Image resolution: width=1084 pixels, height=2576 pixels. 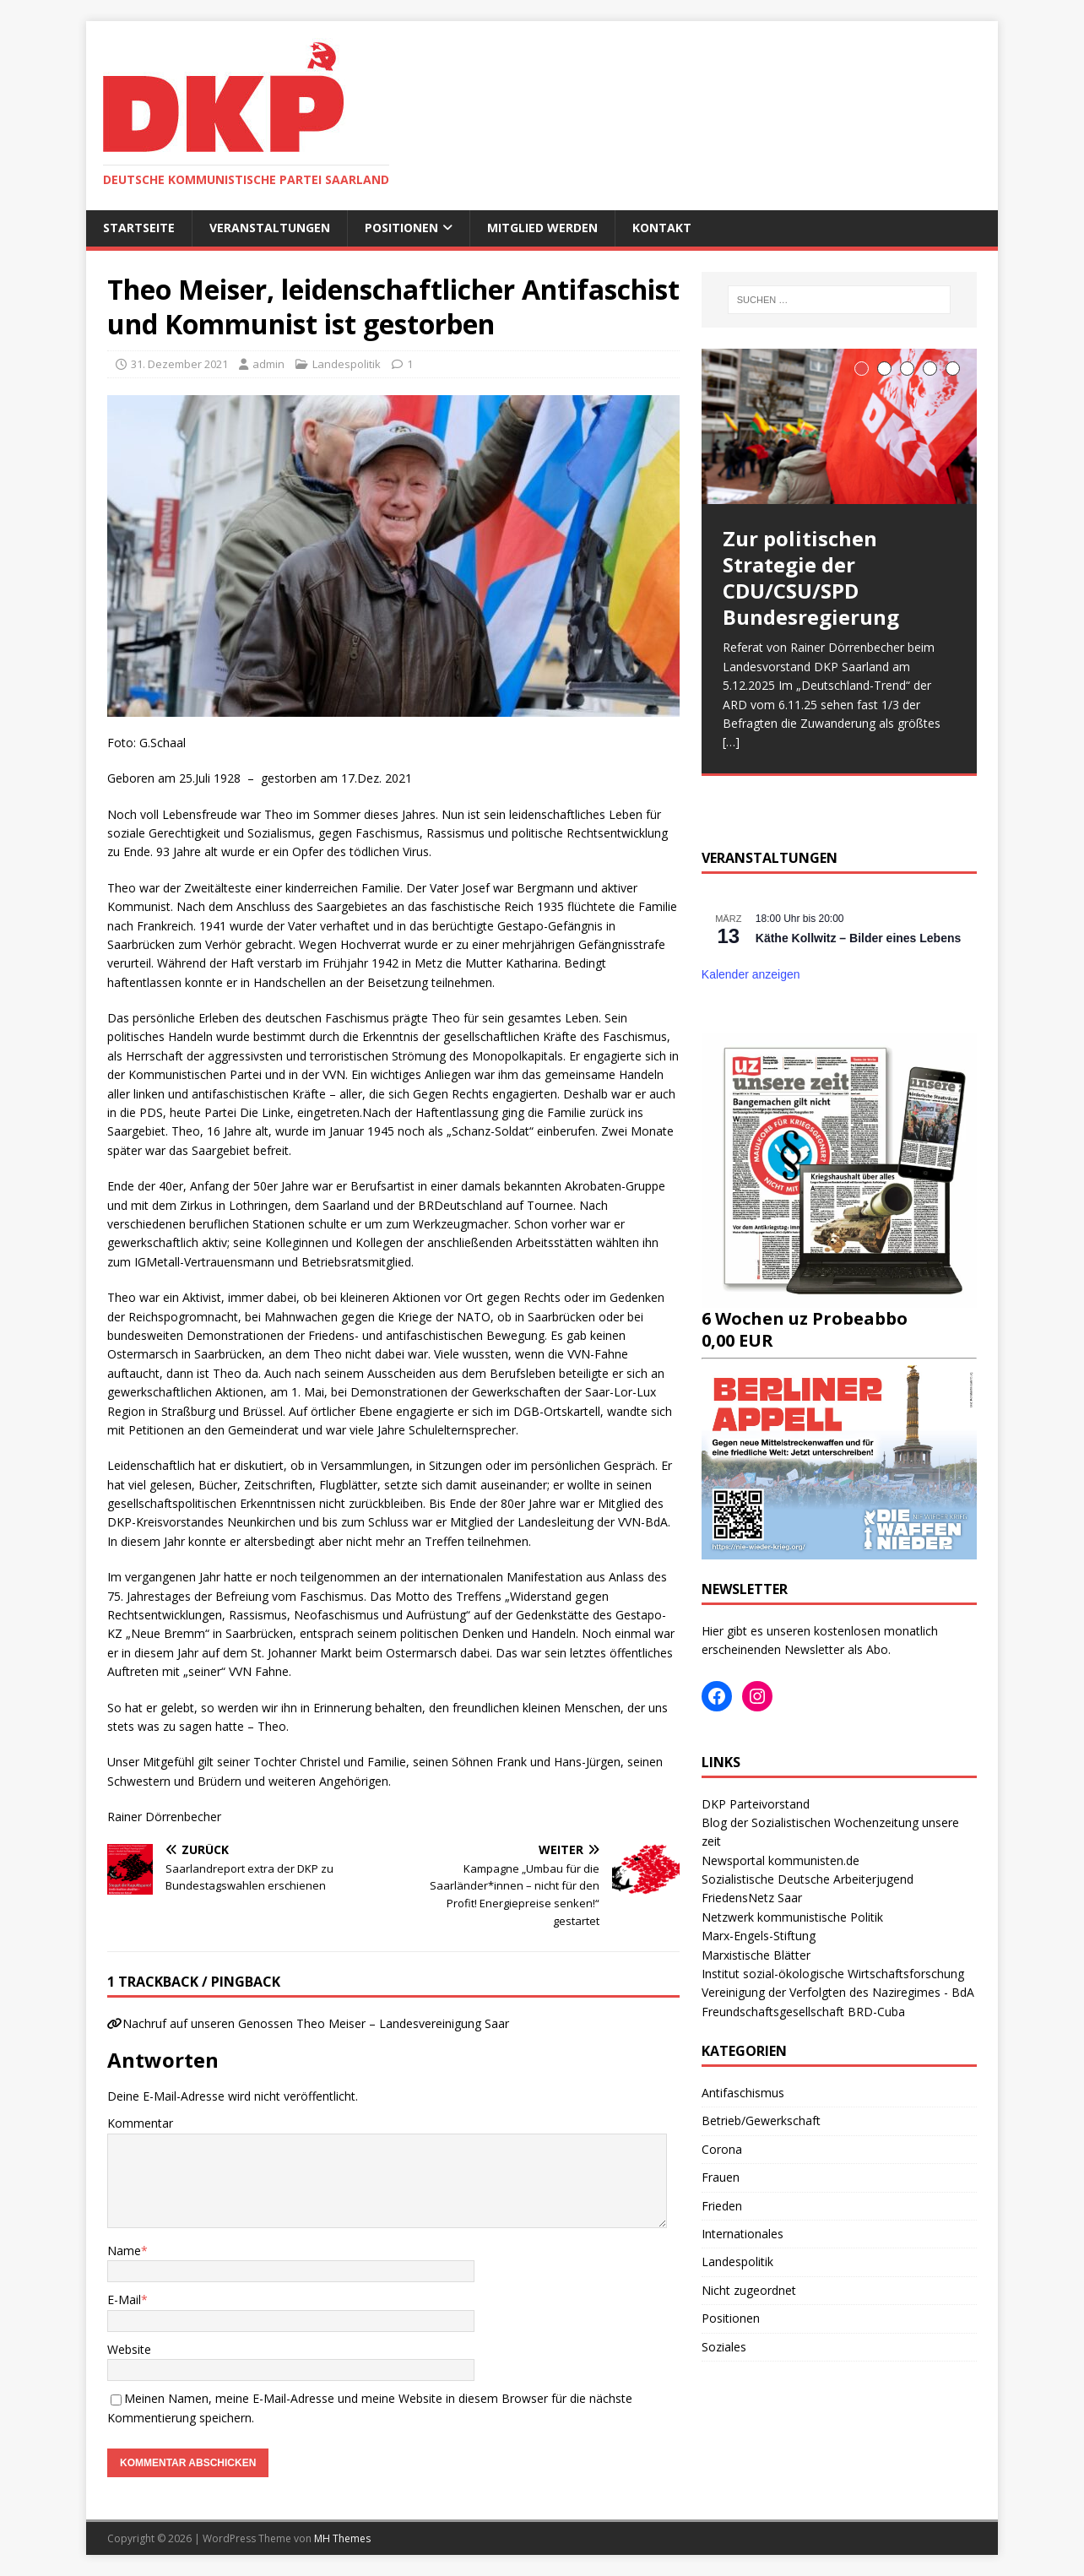 What do you see at coordinates (721, 2177) in the screenshot?
I see `Frauen` at bounding box center [721, 2177].